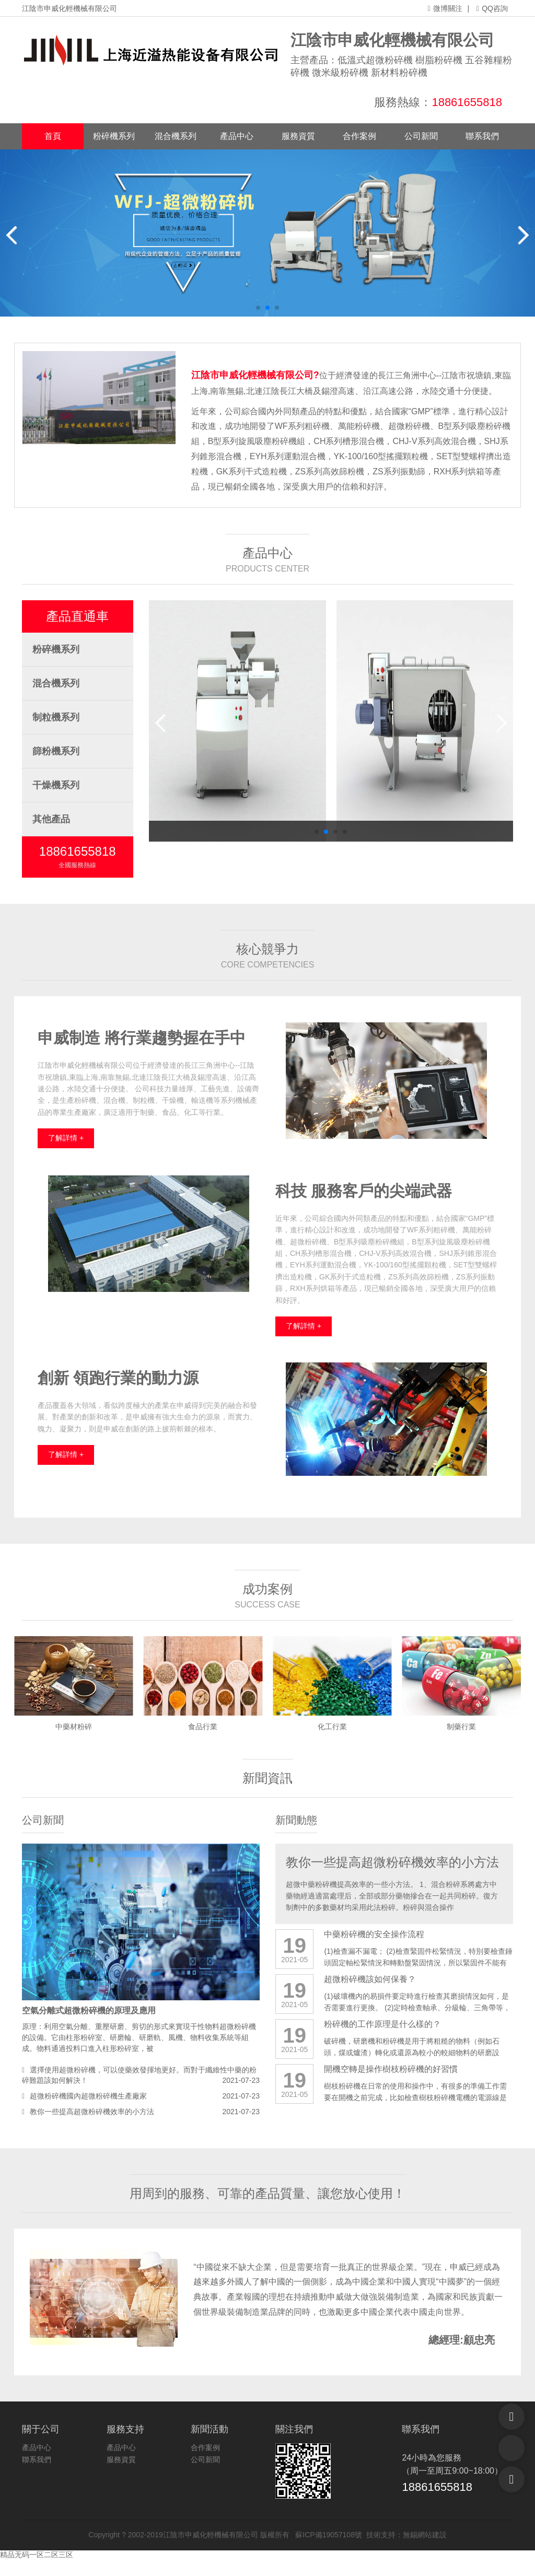 The height and width of the screenshot is (2576, 535). I want to click on 首頁, so click(52, 136).